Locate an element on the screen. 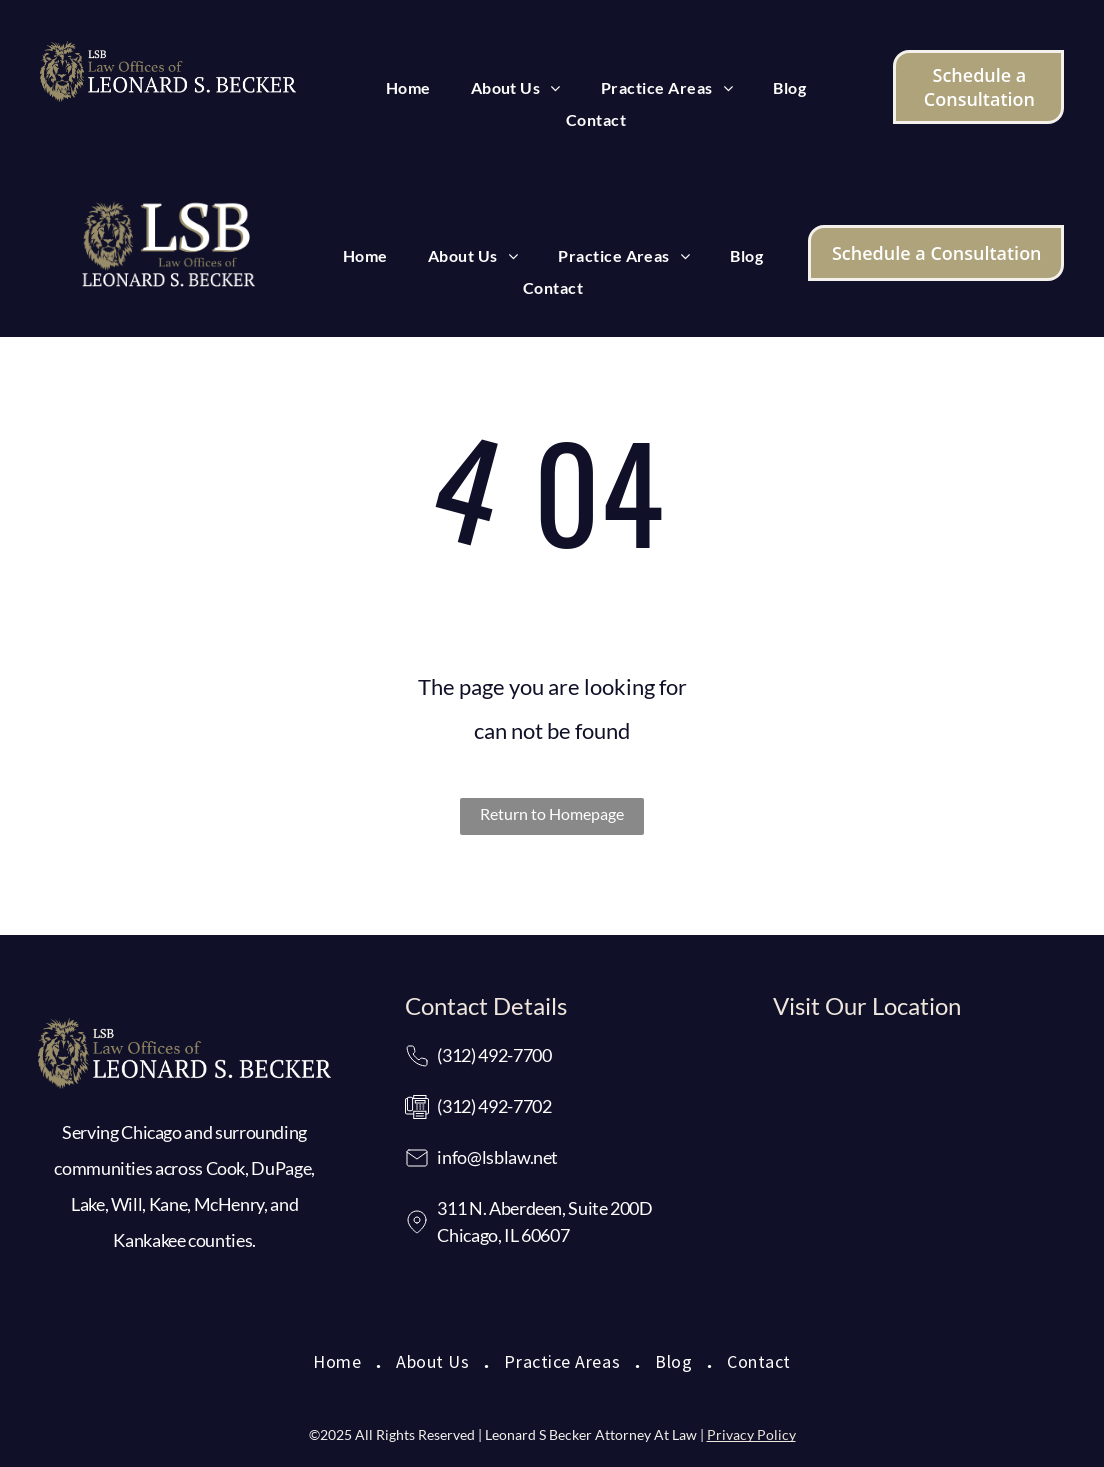  (312) 492-7702 is located at coordinates (494, 1106).